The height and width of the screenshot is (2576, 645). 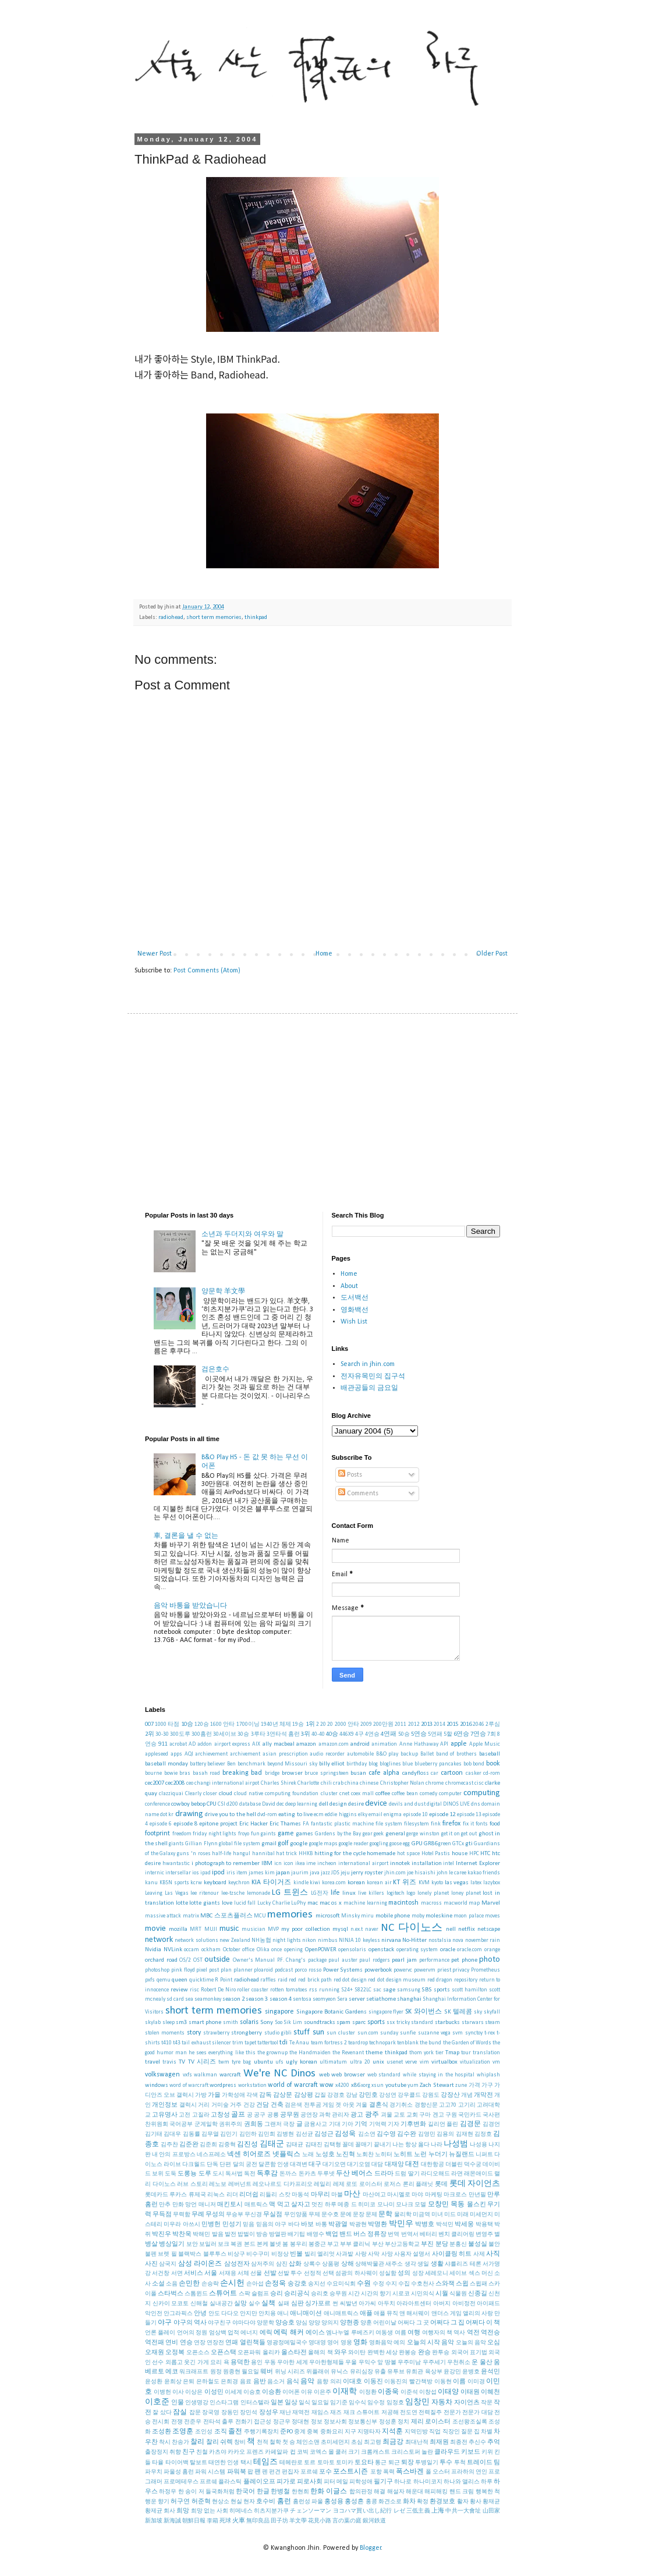 What do you see at coordinates (252, 2343) in the screenshot?
I see `열린책들` at bounding box center [252, 2343].